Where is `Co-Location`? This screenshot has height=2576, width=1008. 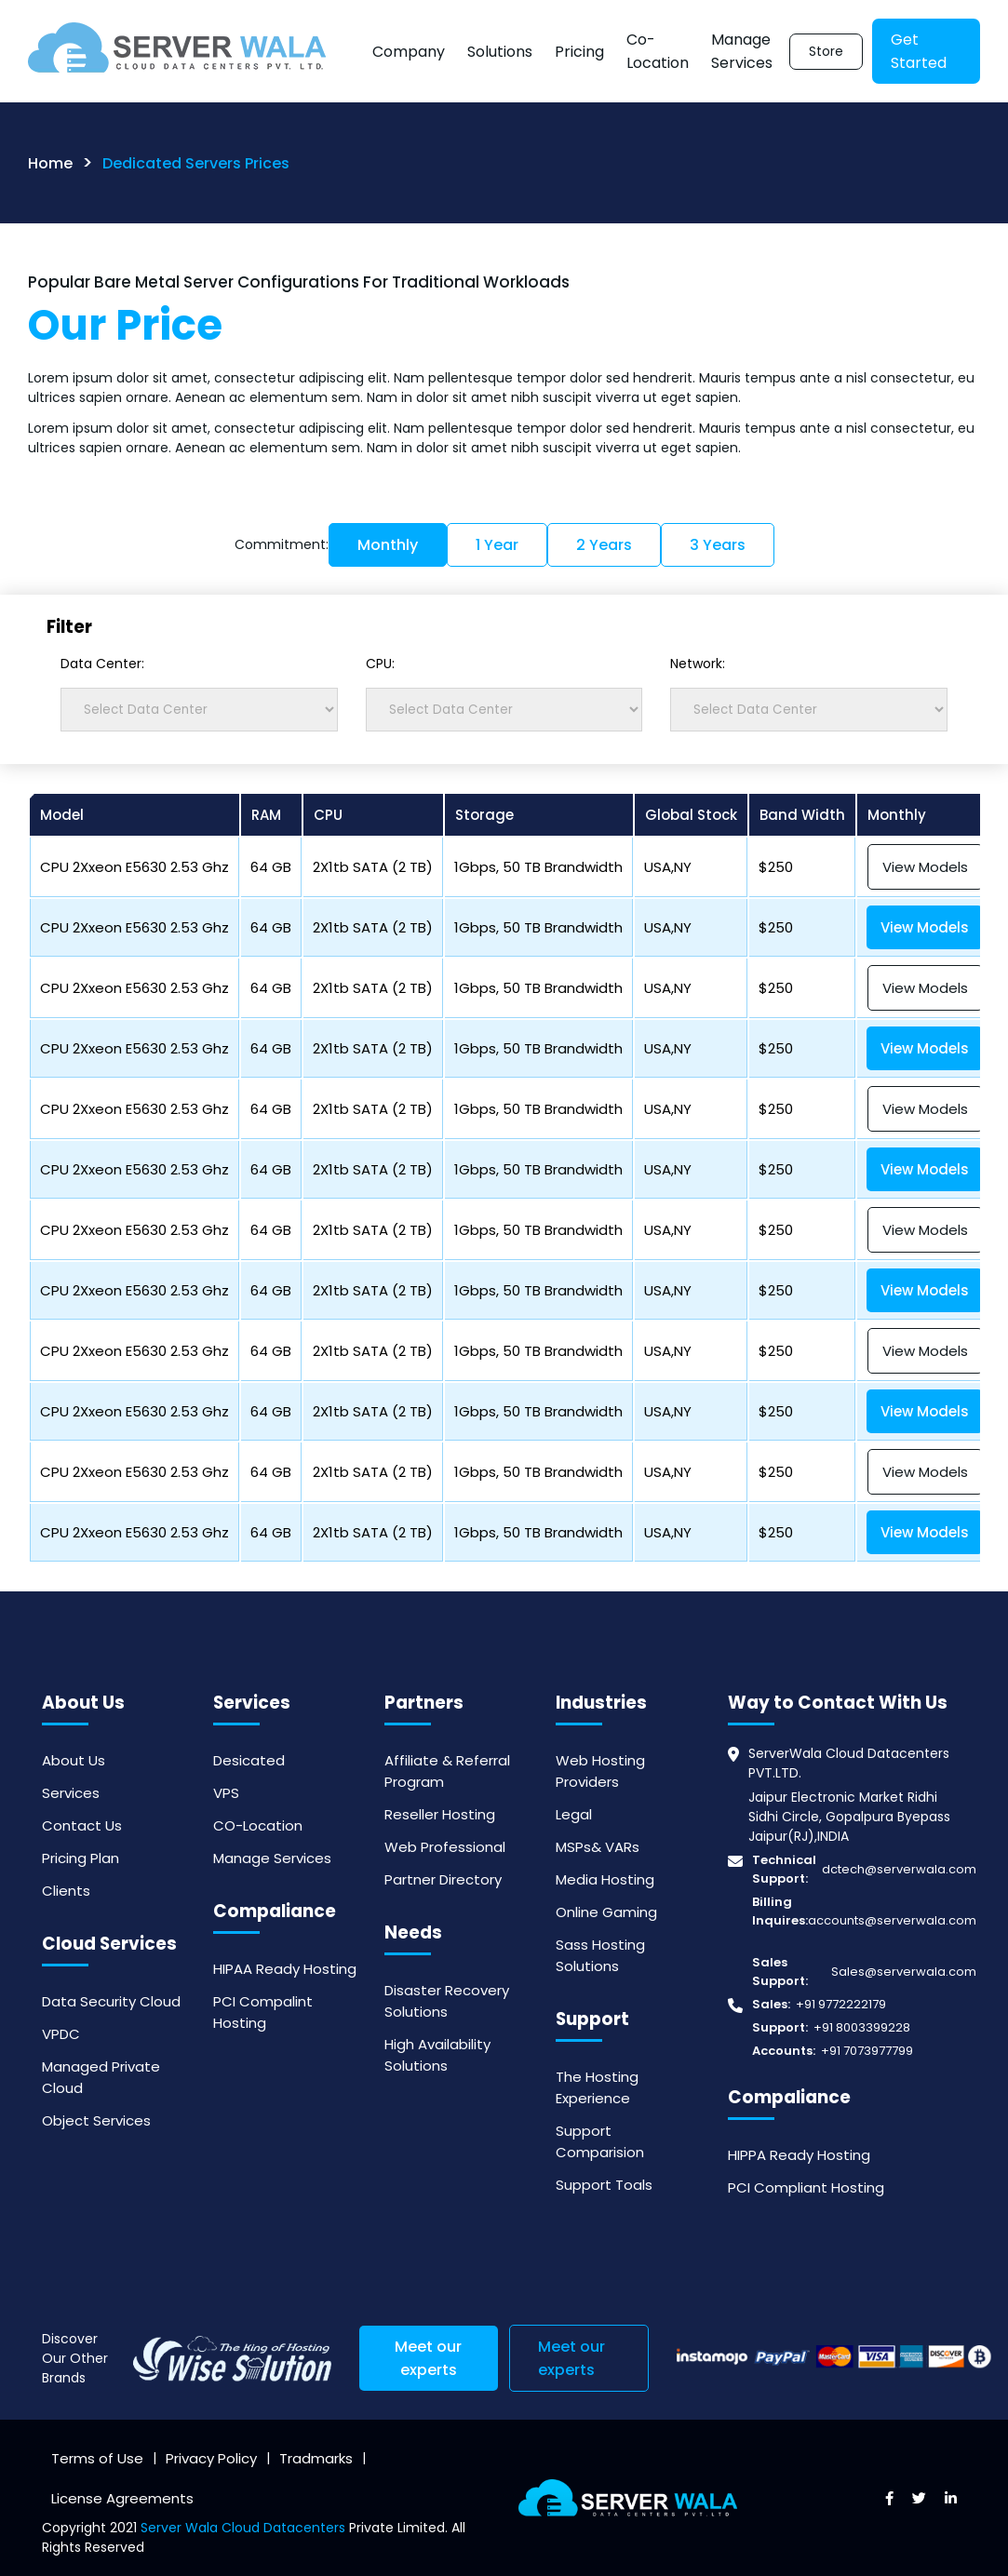 Co-Location is located at coordinates (657, 51).